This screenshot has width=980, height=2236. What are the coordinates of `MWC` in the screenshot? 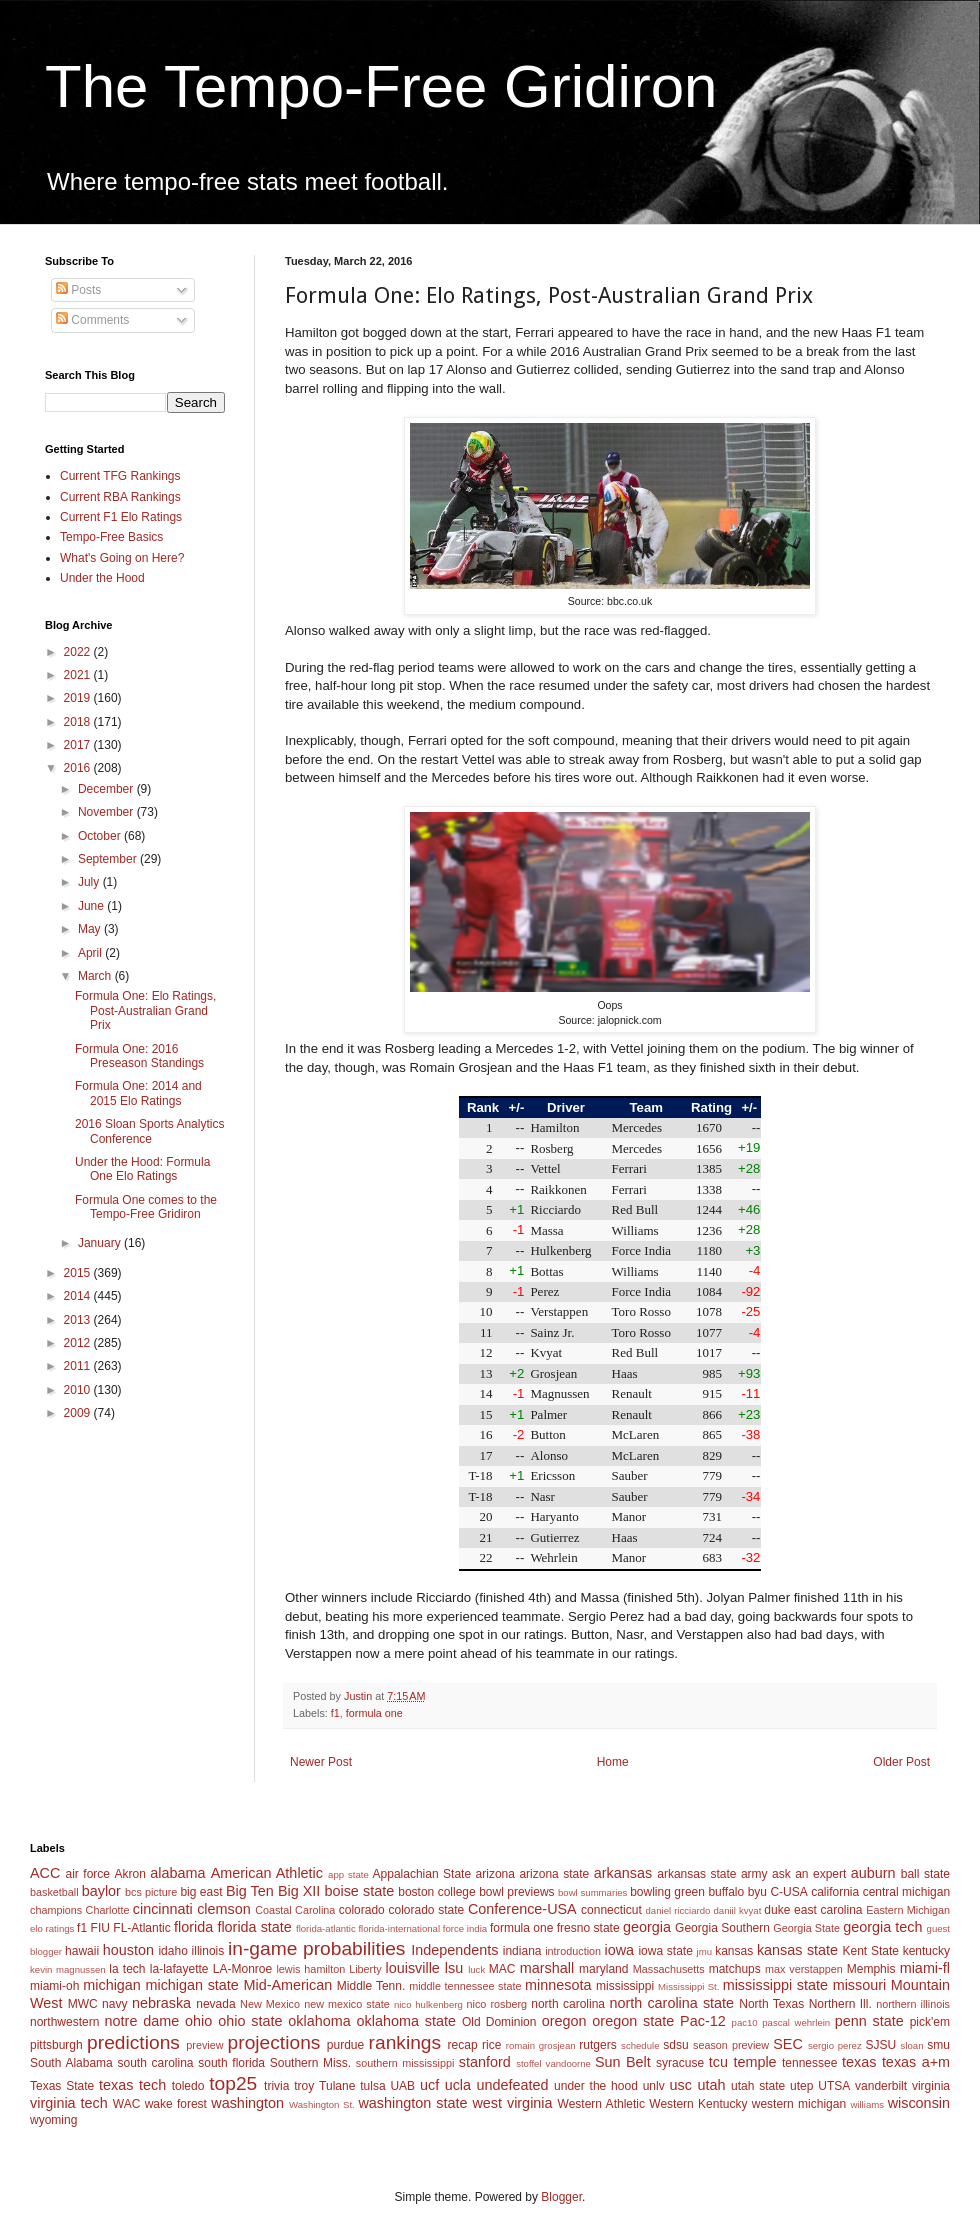 It's located at (83, 2004).